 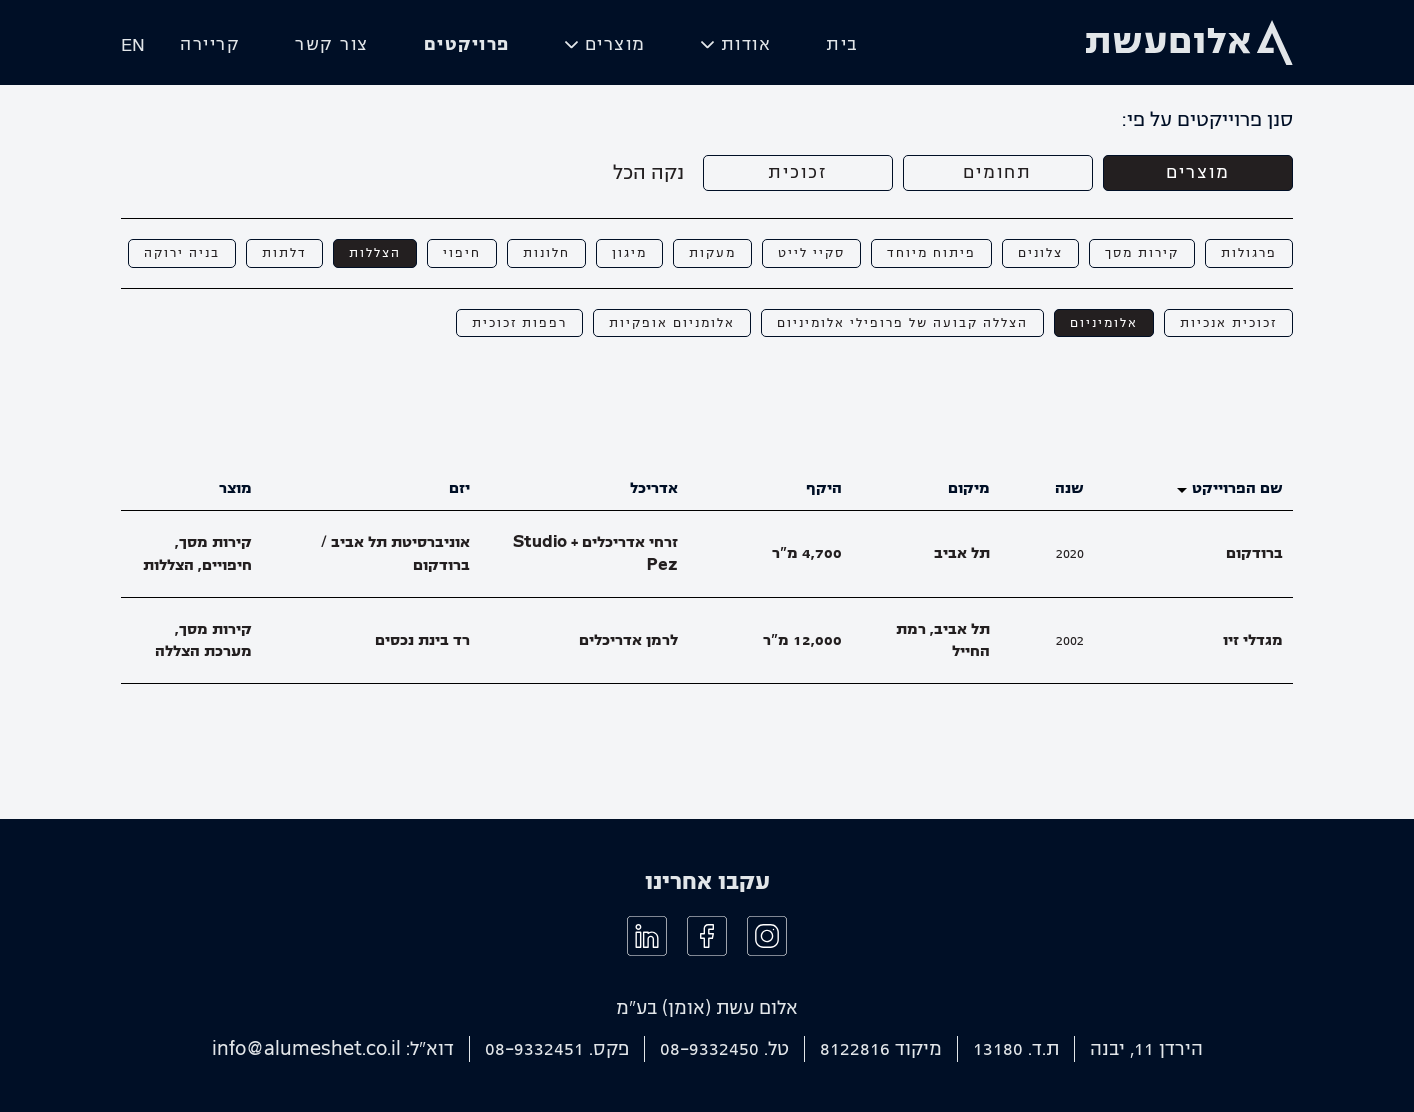 What do you see at coordinates (746, 45) in the screenshot?
I see `אודות` at bounding box center [746, 45].